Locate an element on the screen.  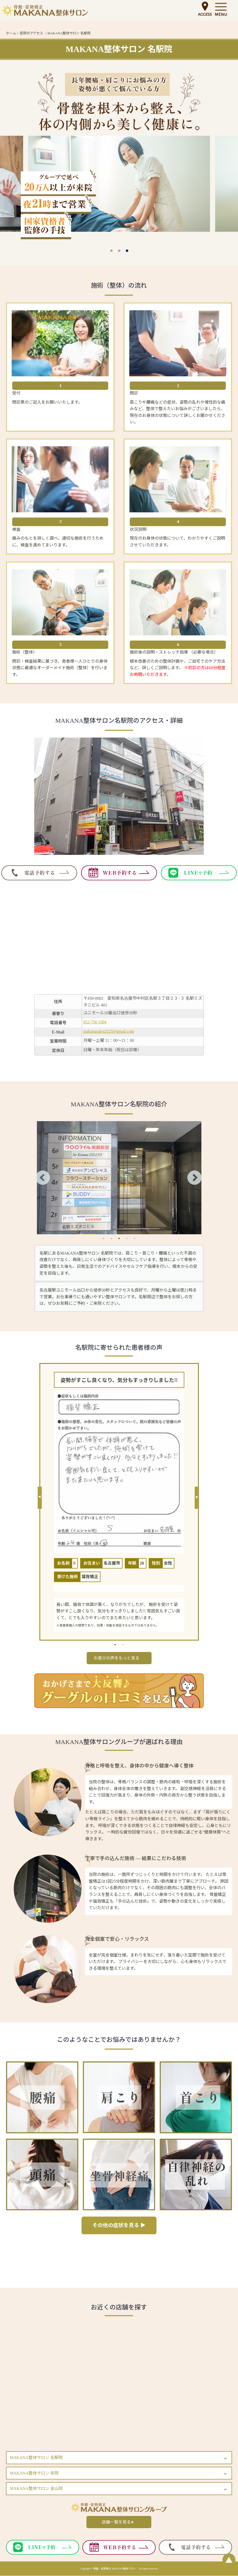
1 [tab] is located at coordinates (111, 250).